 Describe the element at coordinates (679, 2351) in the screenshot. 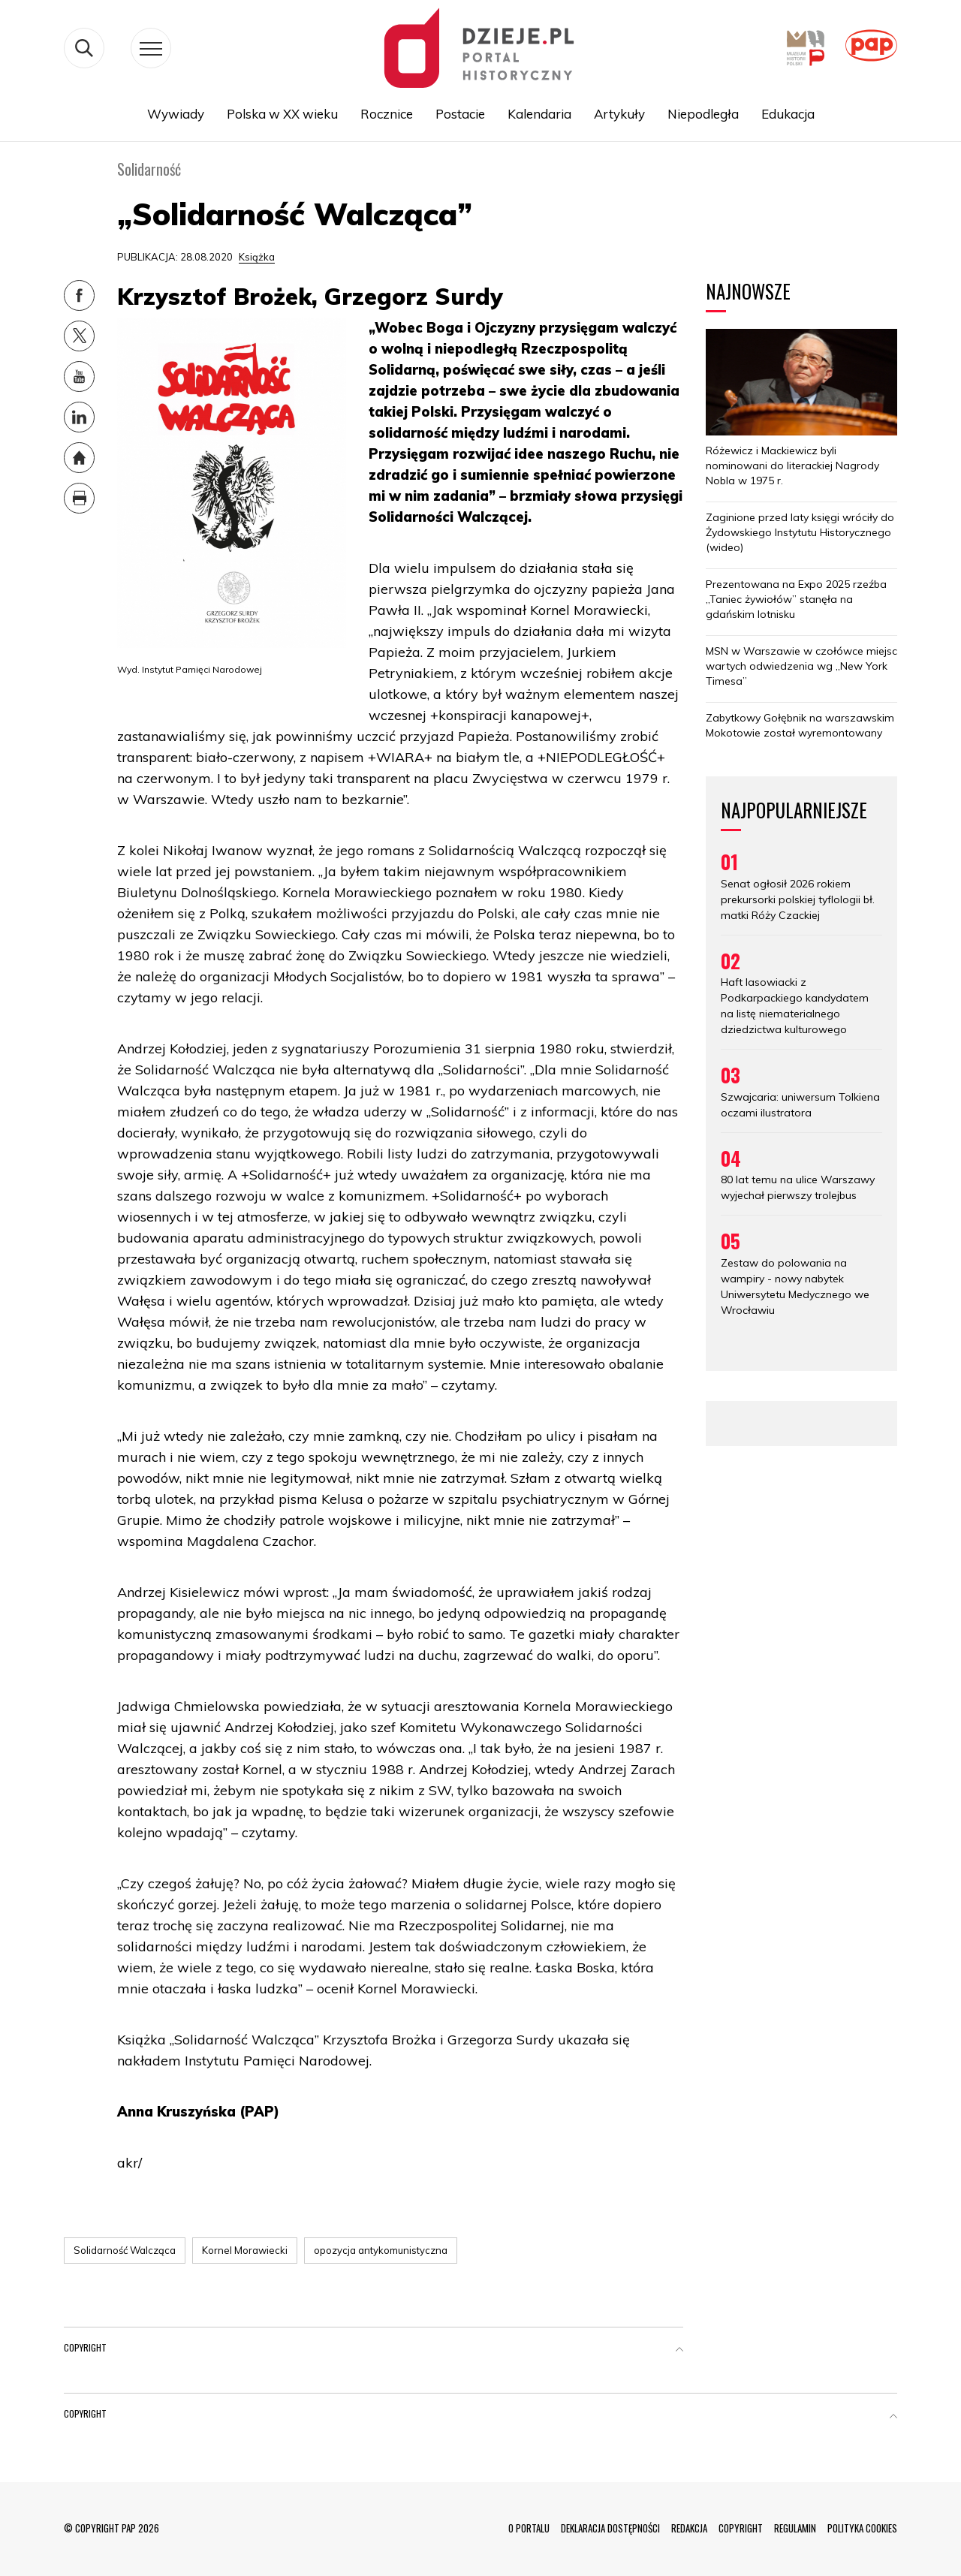

I see `[button]` at that location.